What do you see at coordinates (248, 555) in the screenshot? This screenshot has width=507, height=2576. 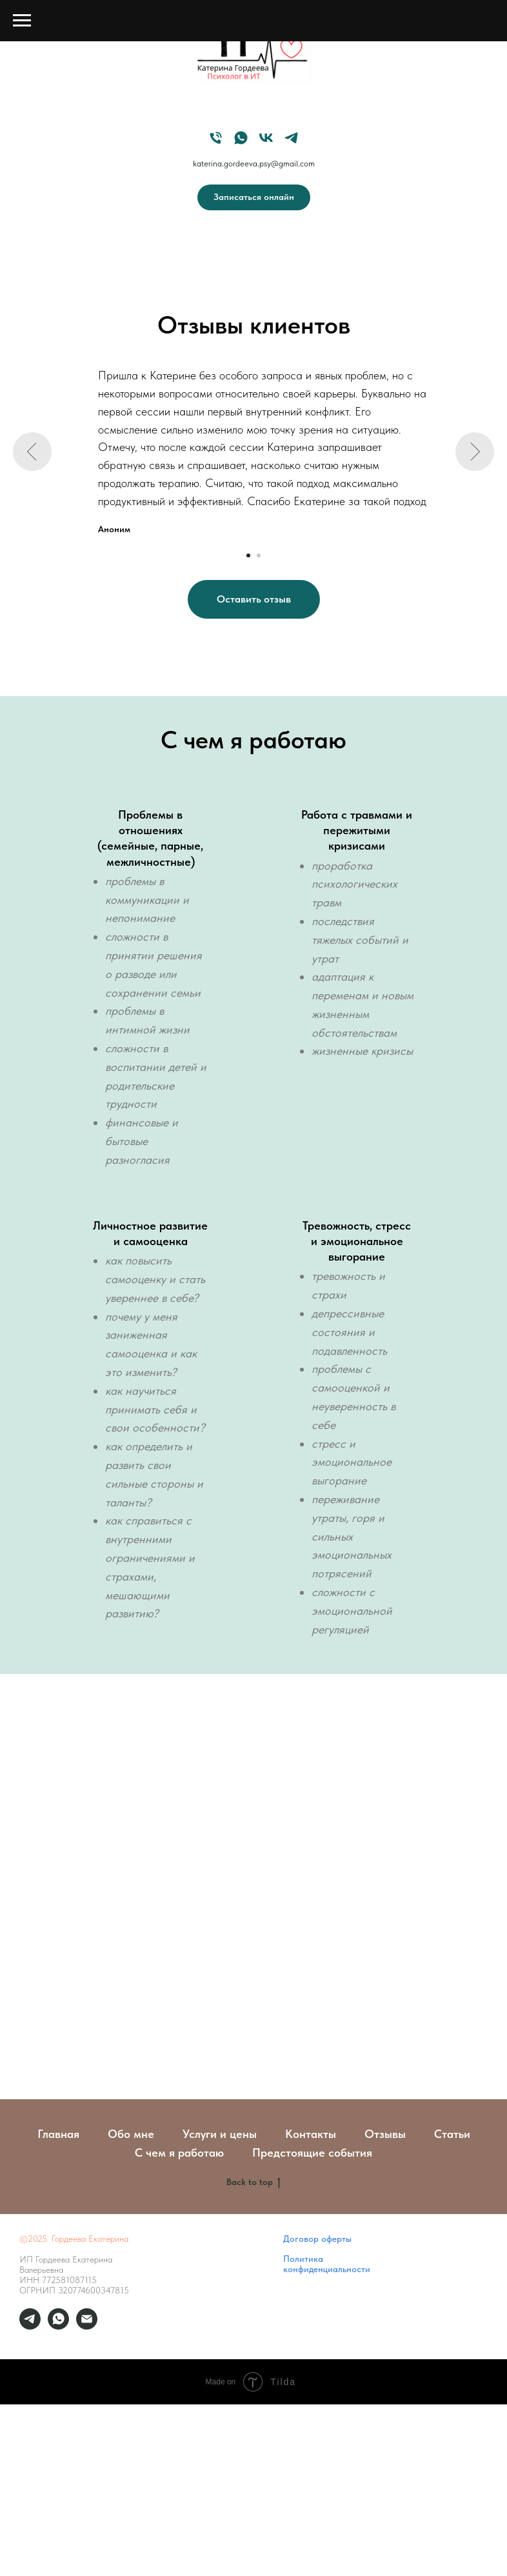 I see `[Перейти к слайду 1]` at bounding box center [248, 555].